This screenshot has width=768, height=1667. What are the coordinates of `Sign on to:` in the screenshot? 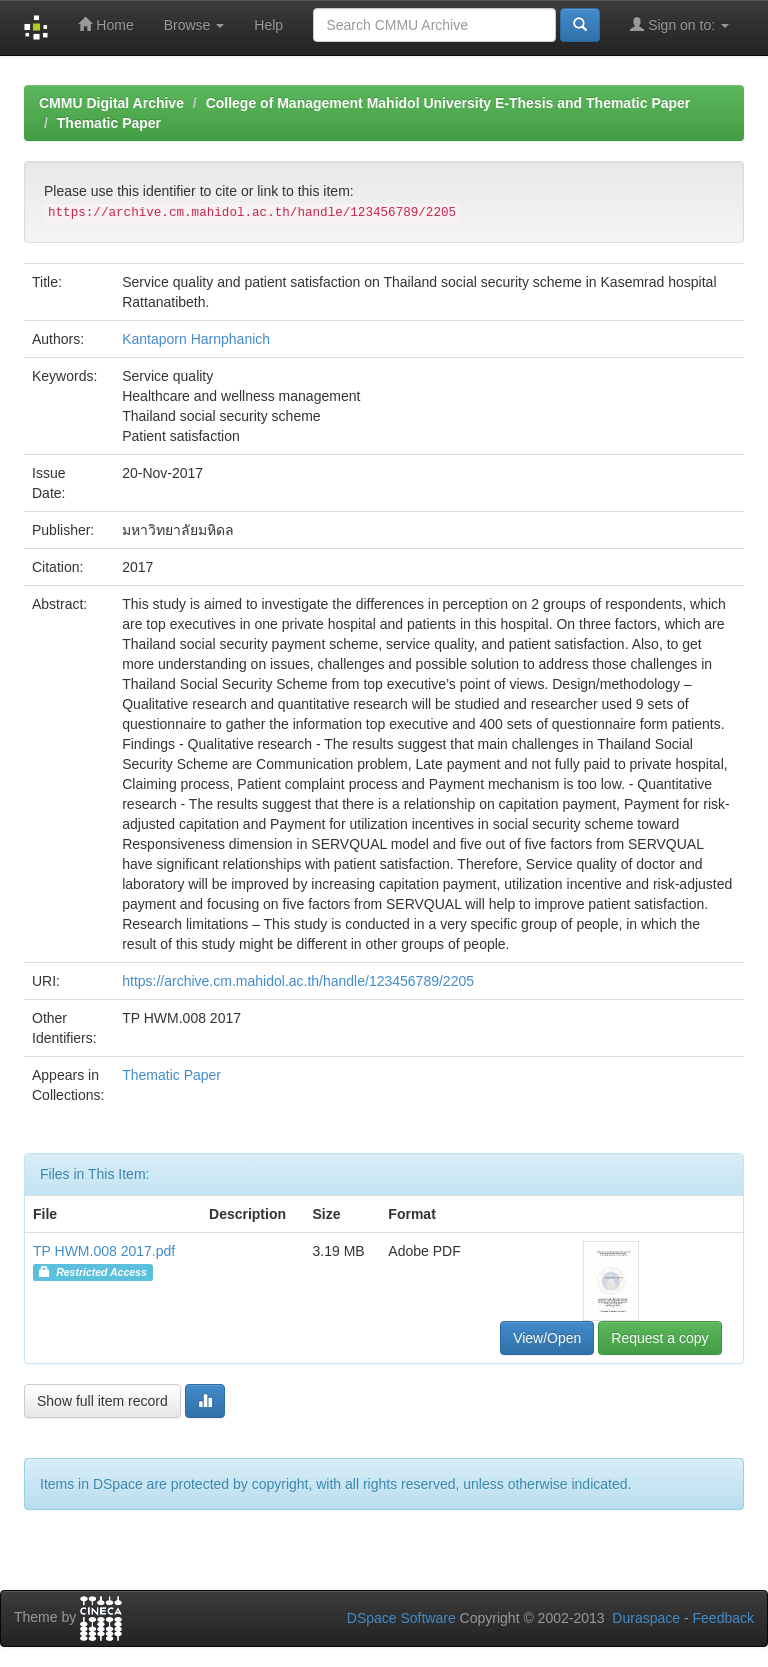 It's located at (679, 24).